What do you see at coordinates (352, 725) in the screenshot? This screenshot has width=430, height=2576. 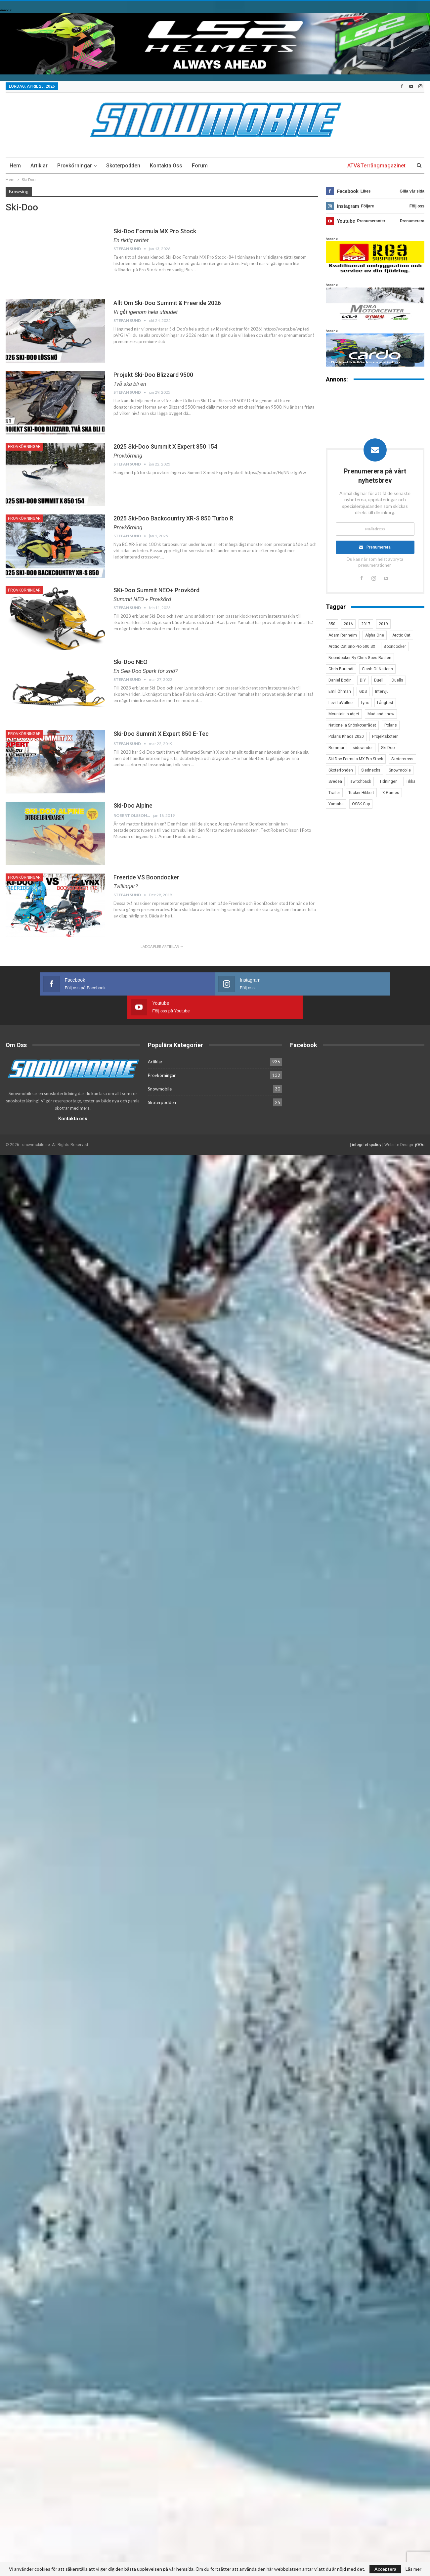 I see `Nationella Snöskoterrådet [Nationella Snöskoterrådet (5 objekt)]` at bounding box center [352, 725].